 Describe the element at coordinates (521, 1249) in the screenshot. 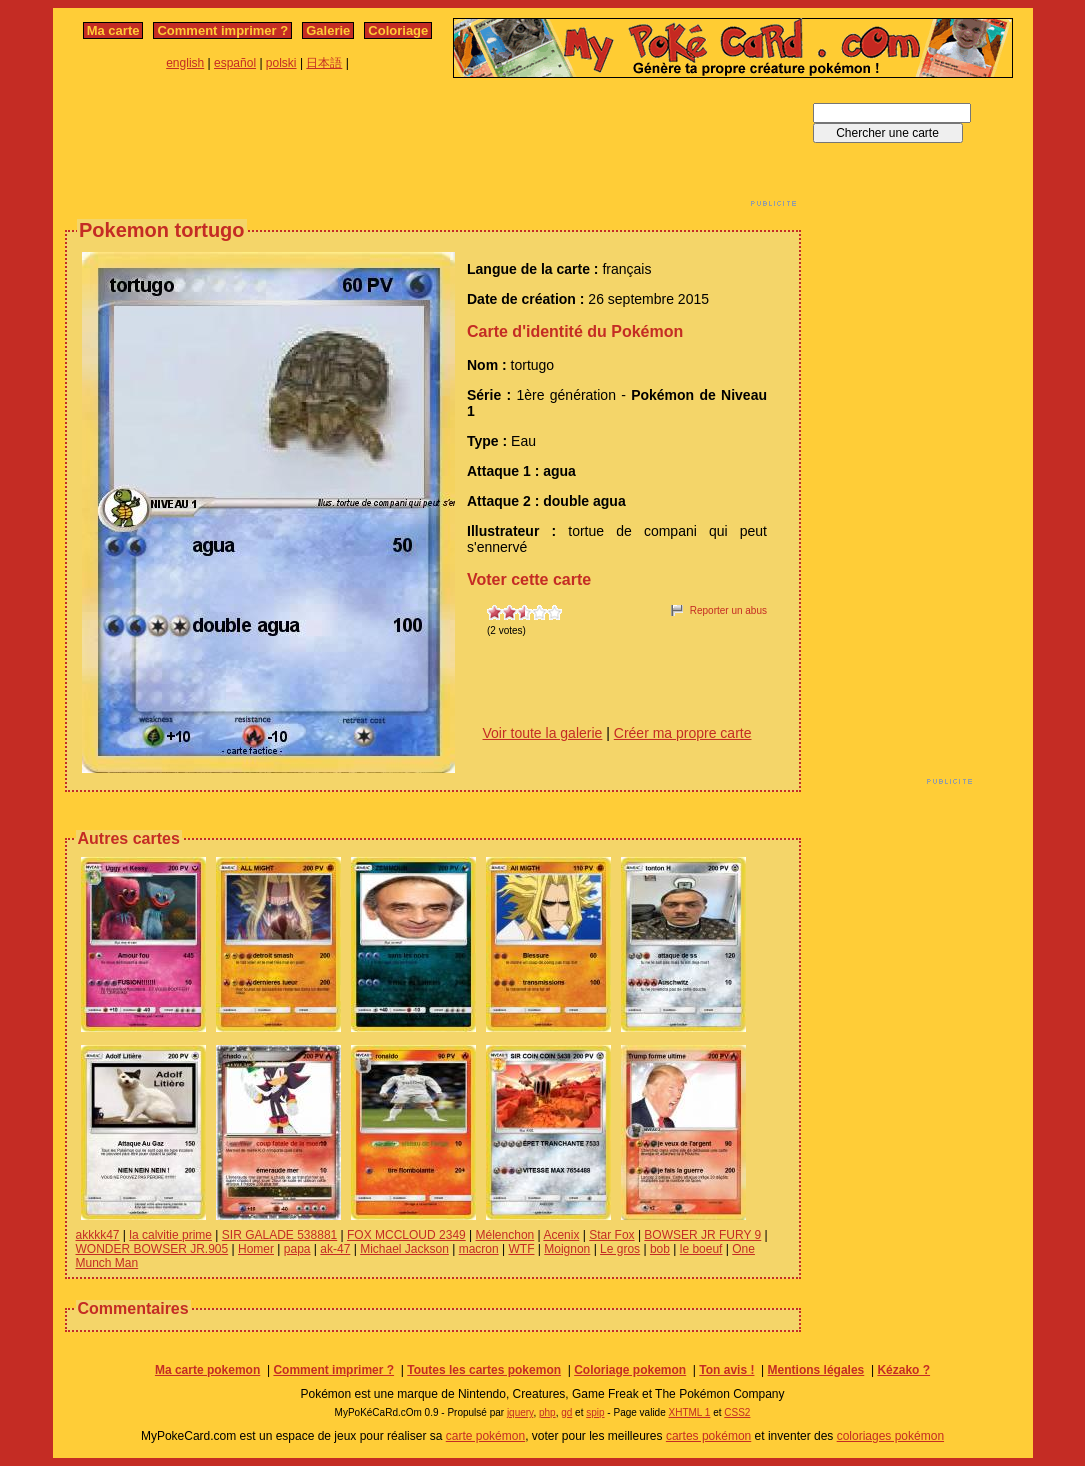

I see `WTF` at that location.